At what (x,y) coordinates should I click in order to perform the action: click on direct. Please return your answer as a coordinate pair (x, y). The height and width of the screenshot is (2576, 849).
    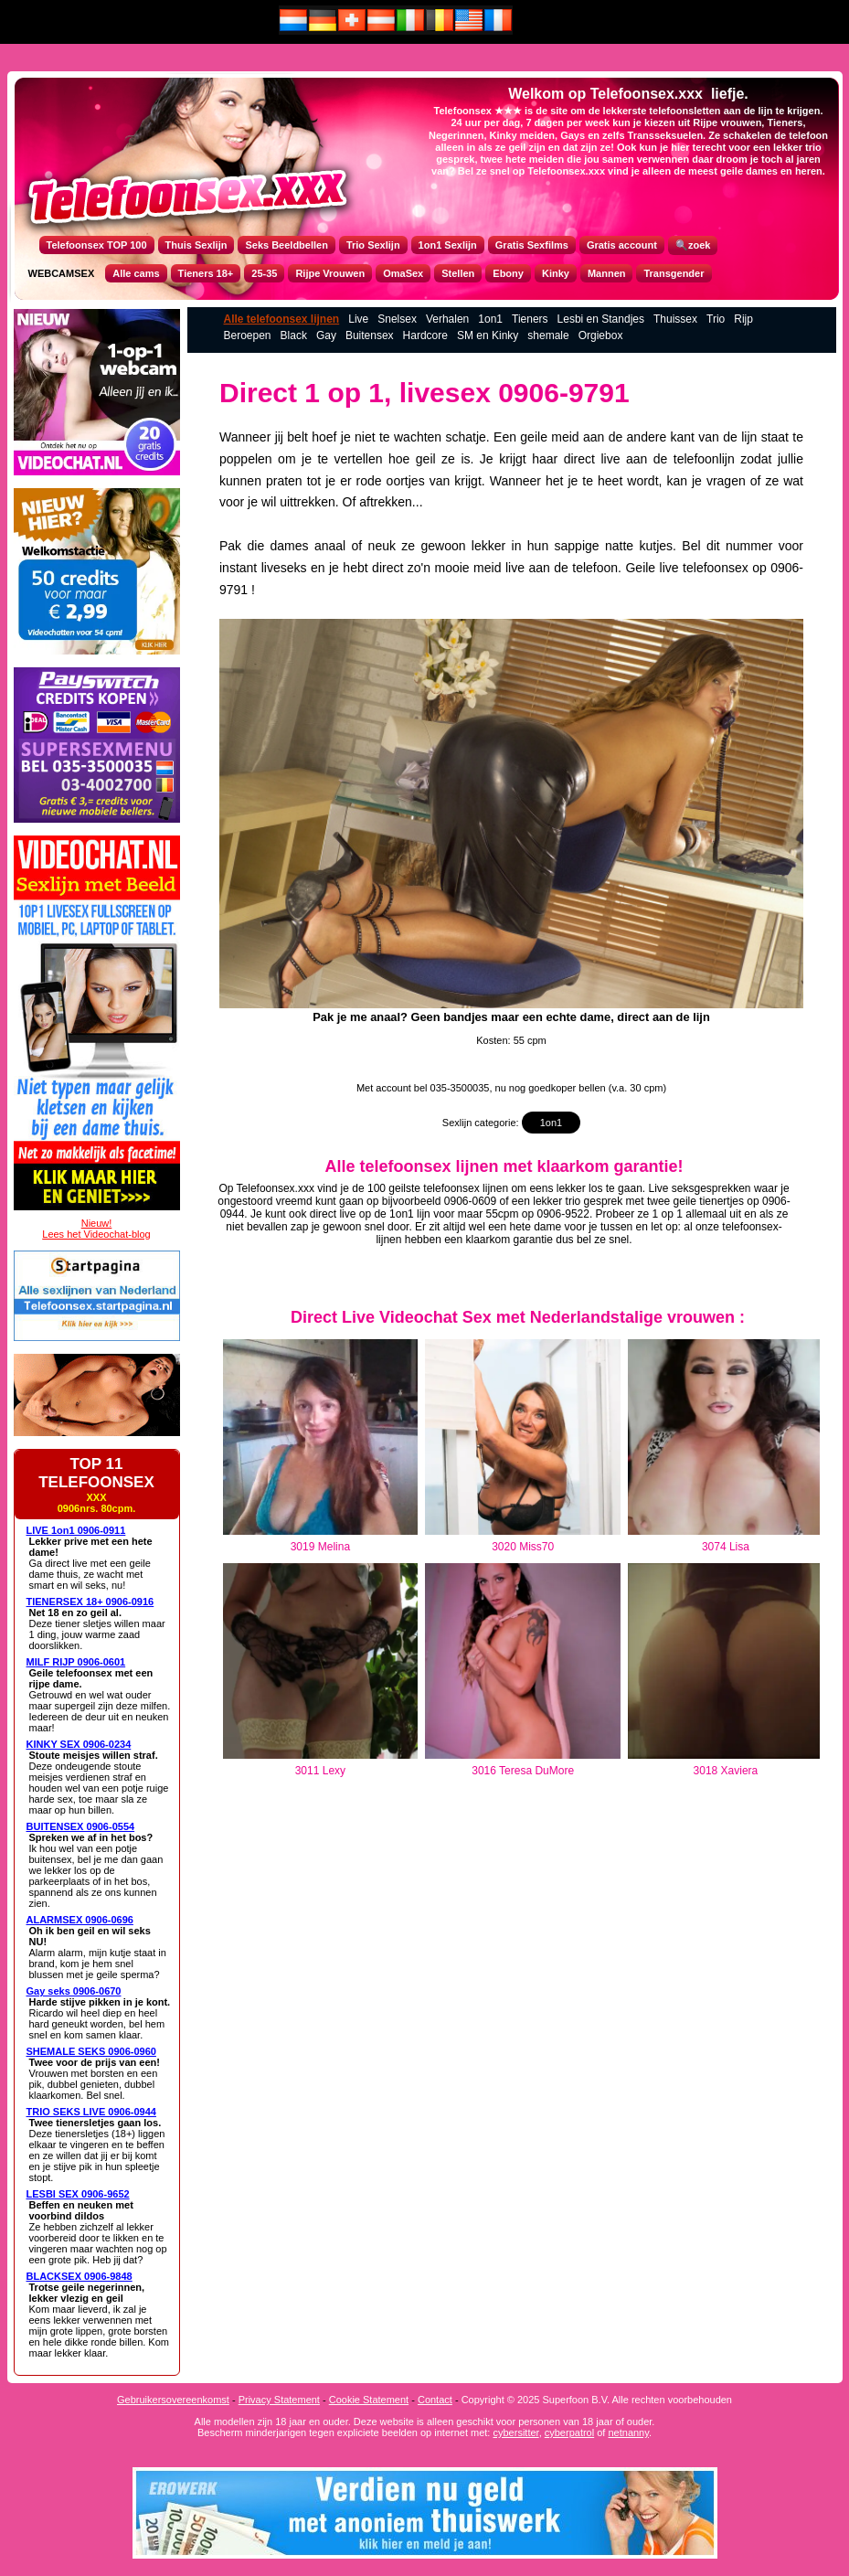
    Looking at the image, I should click on (579, 459).